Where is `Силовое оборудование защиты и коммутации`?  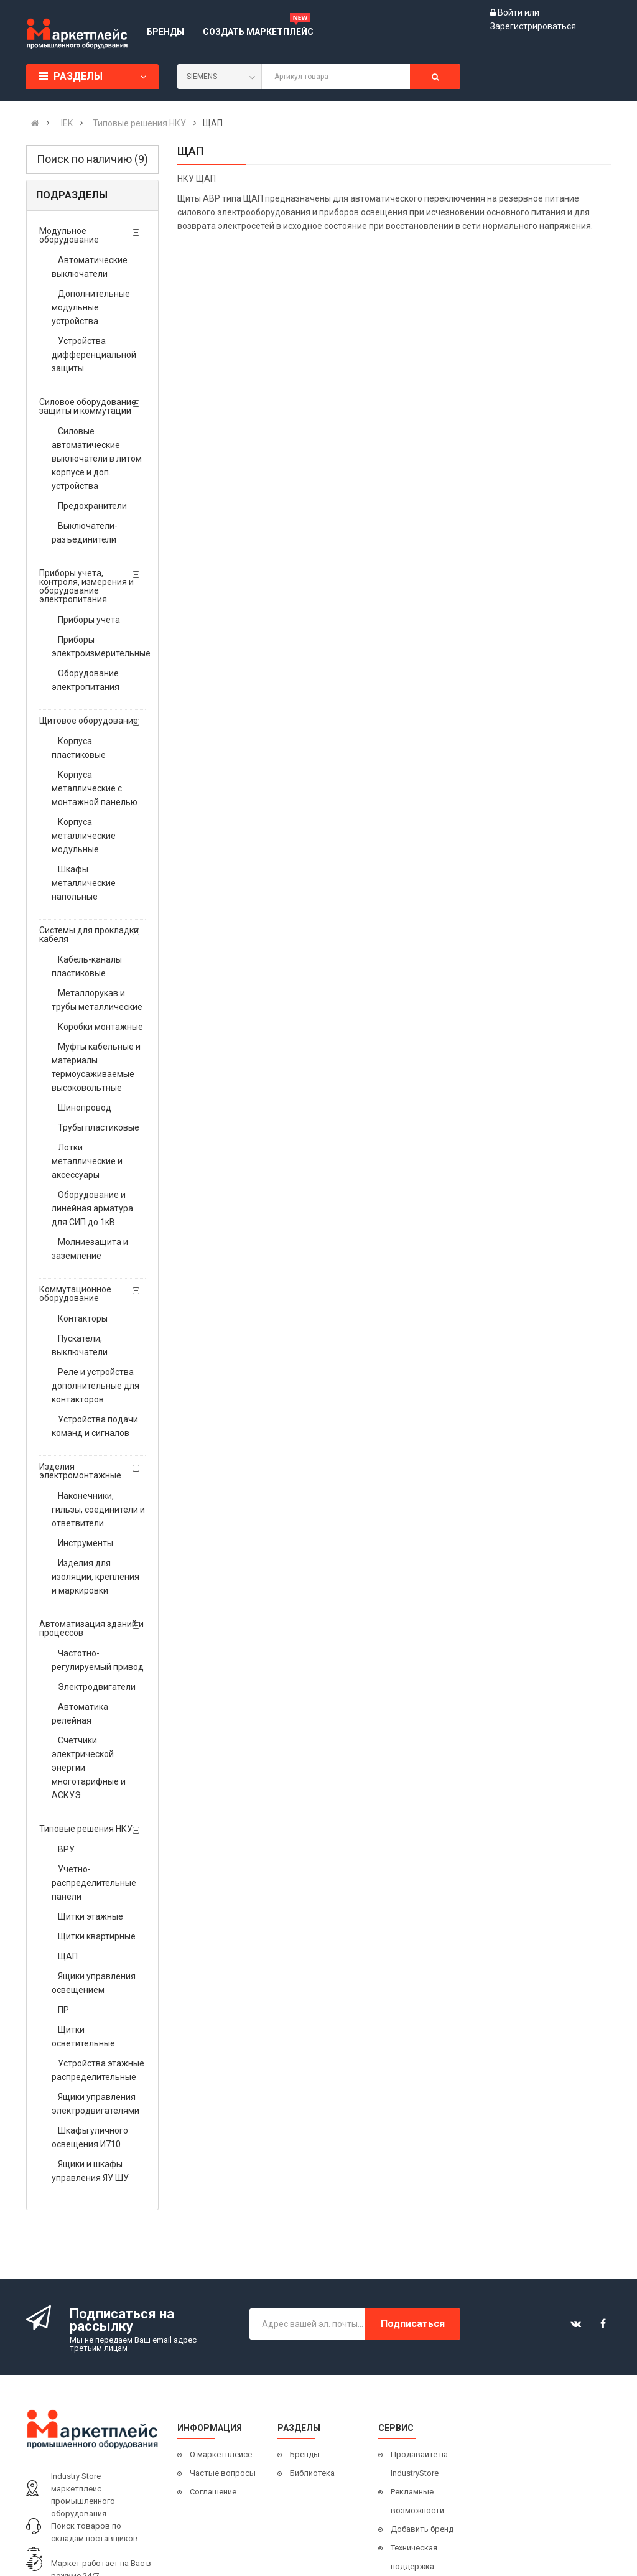
Силовое оборудование защиты и коммутации is located at coordinates (87, 406).